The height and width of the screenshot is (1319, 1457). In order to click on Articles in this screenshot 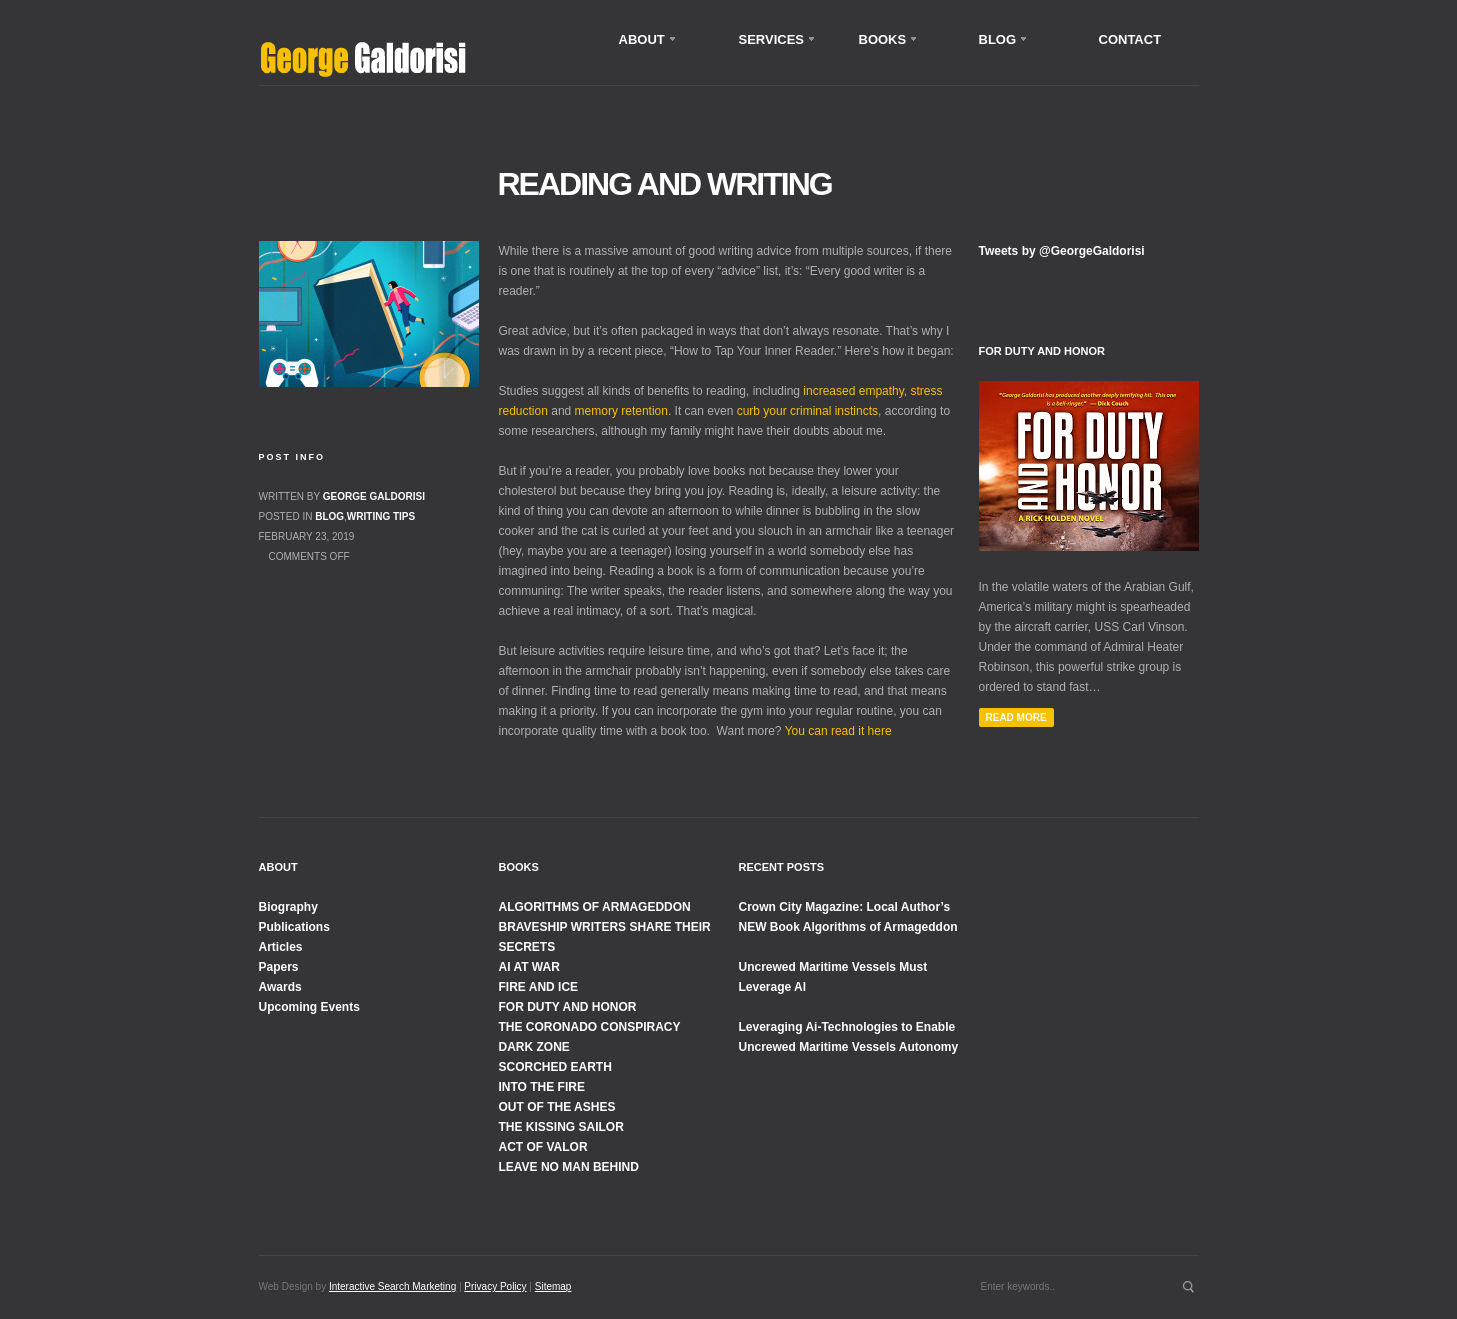, I will do `click(281, 947)`.